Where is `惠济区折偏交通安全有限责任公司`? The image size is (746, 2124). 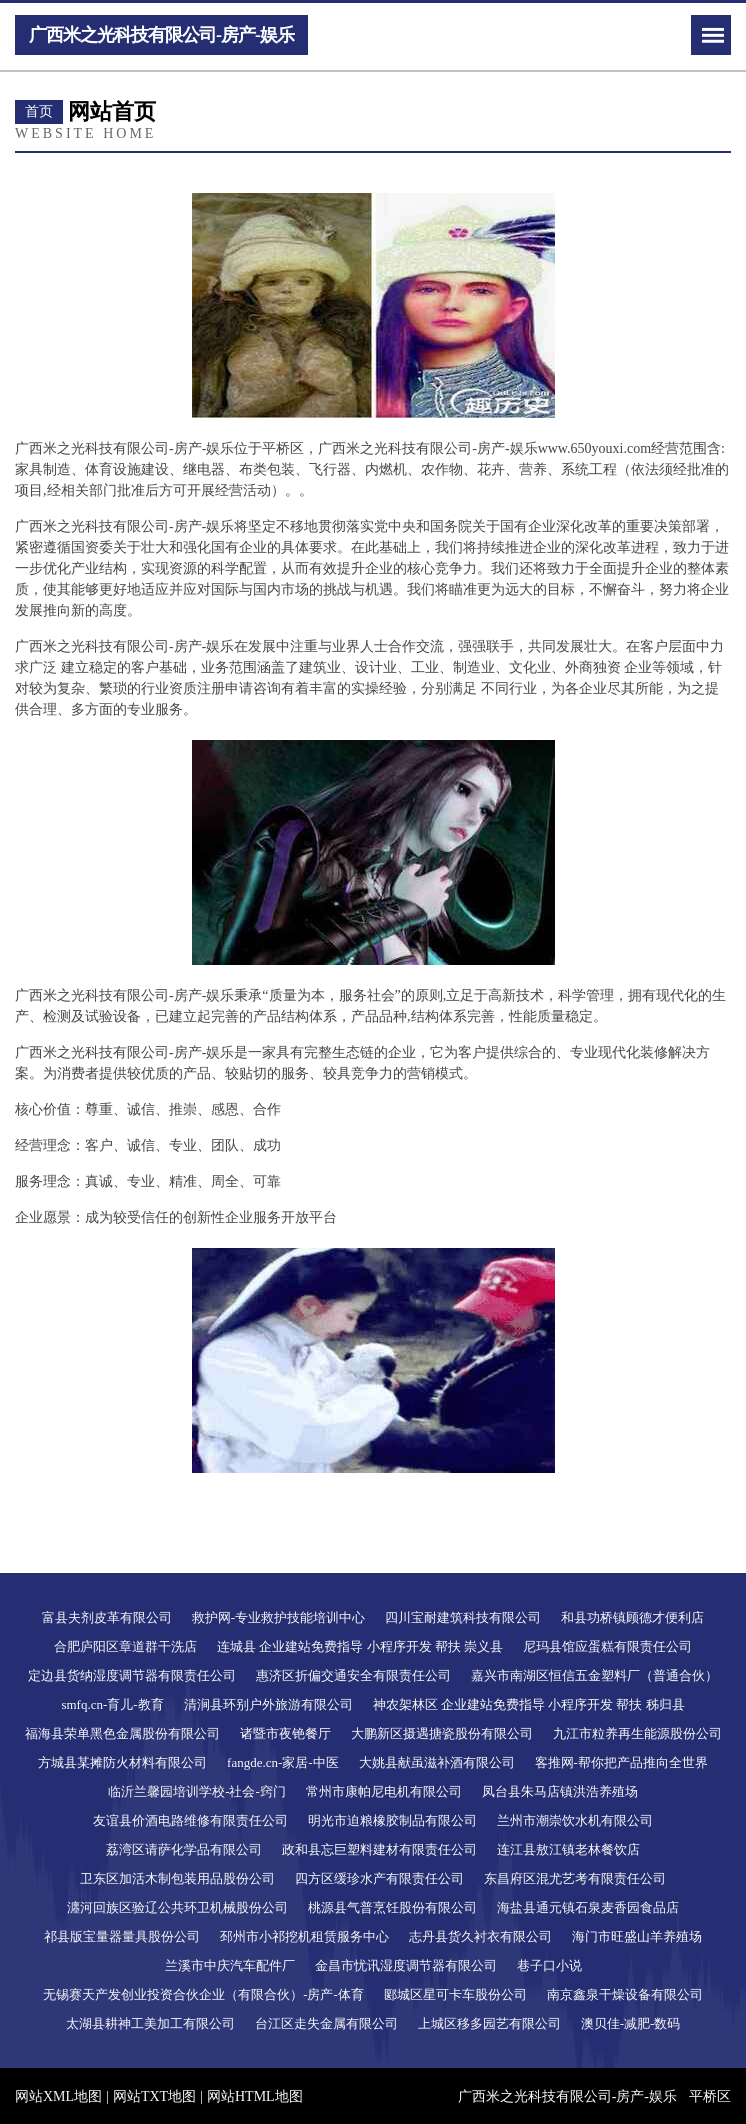 惠济区折偏交通安全有限责任公司 is located at coordinates (353, 1675).